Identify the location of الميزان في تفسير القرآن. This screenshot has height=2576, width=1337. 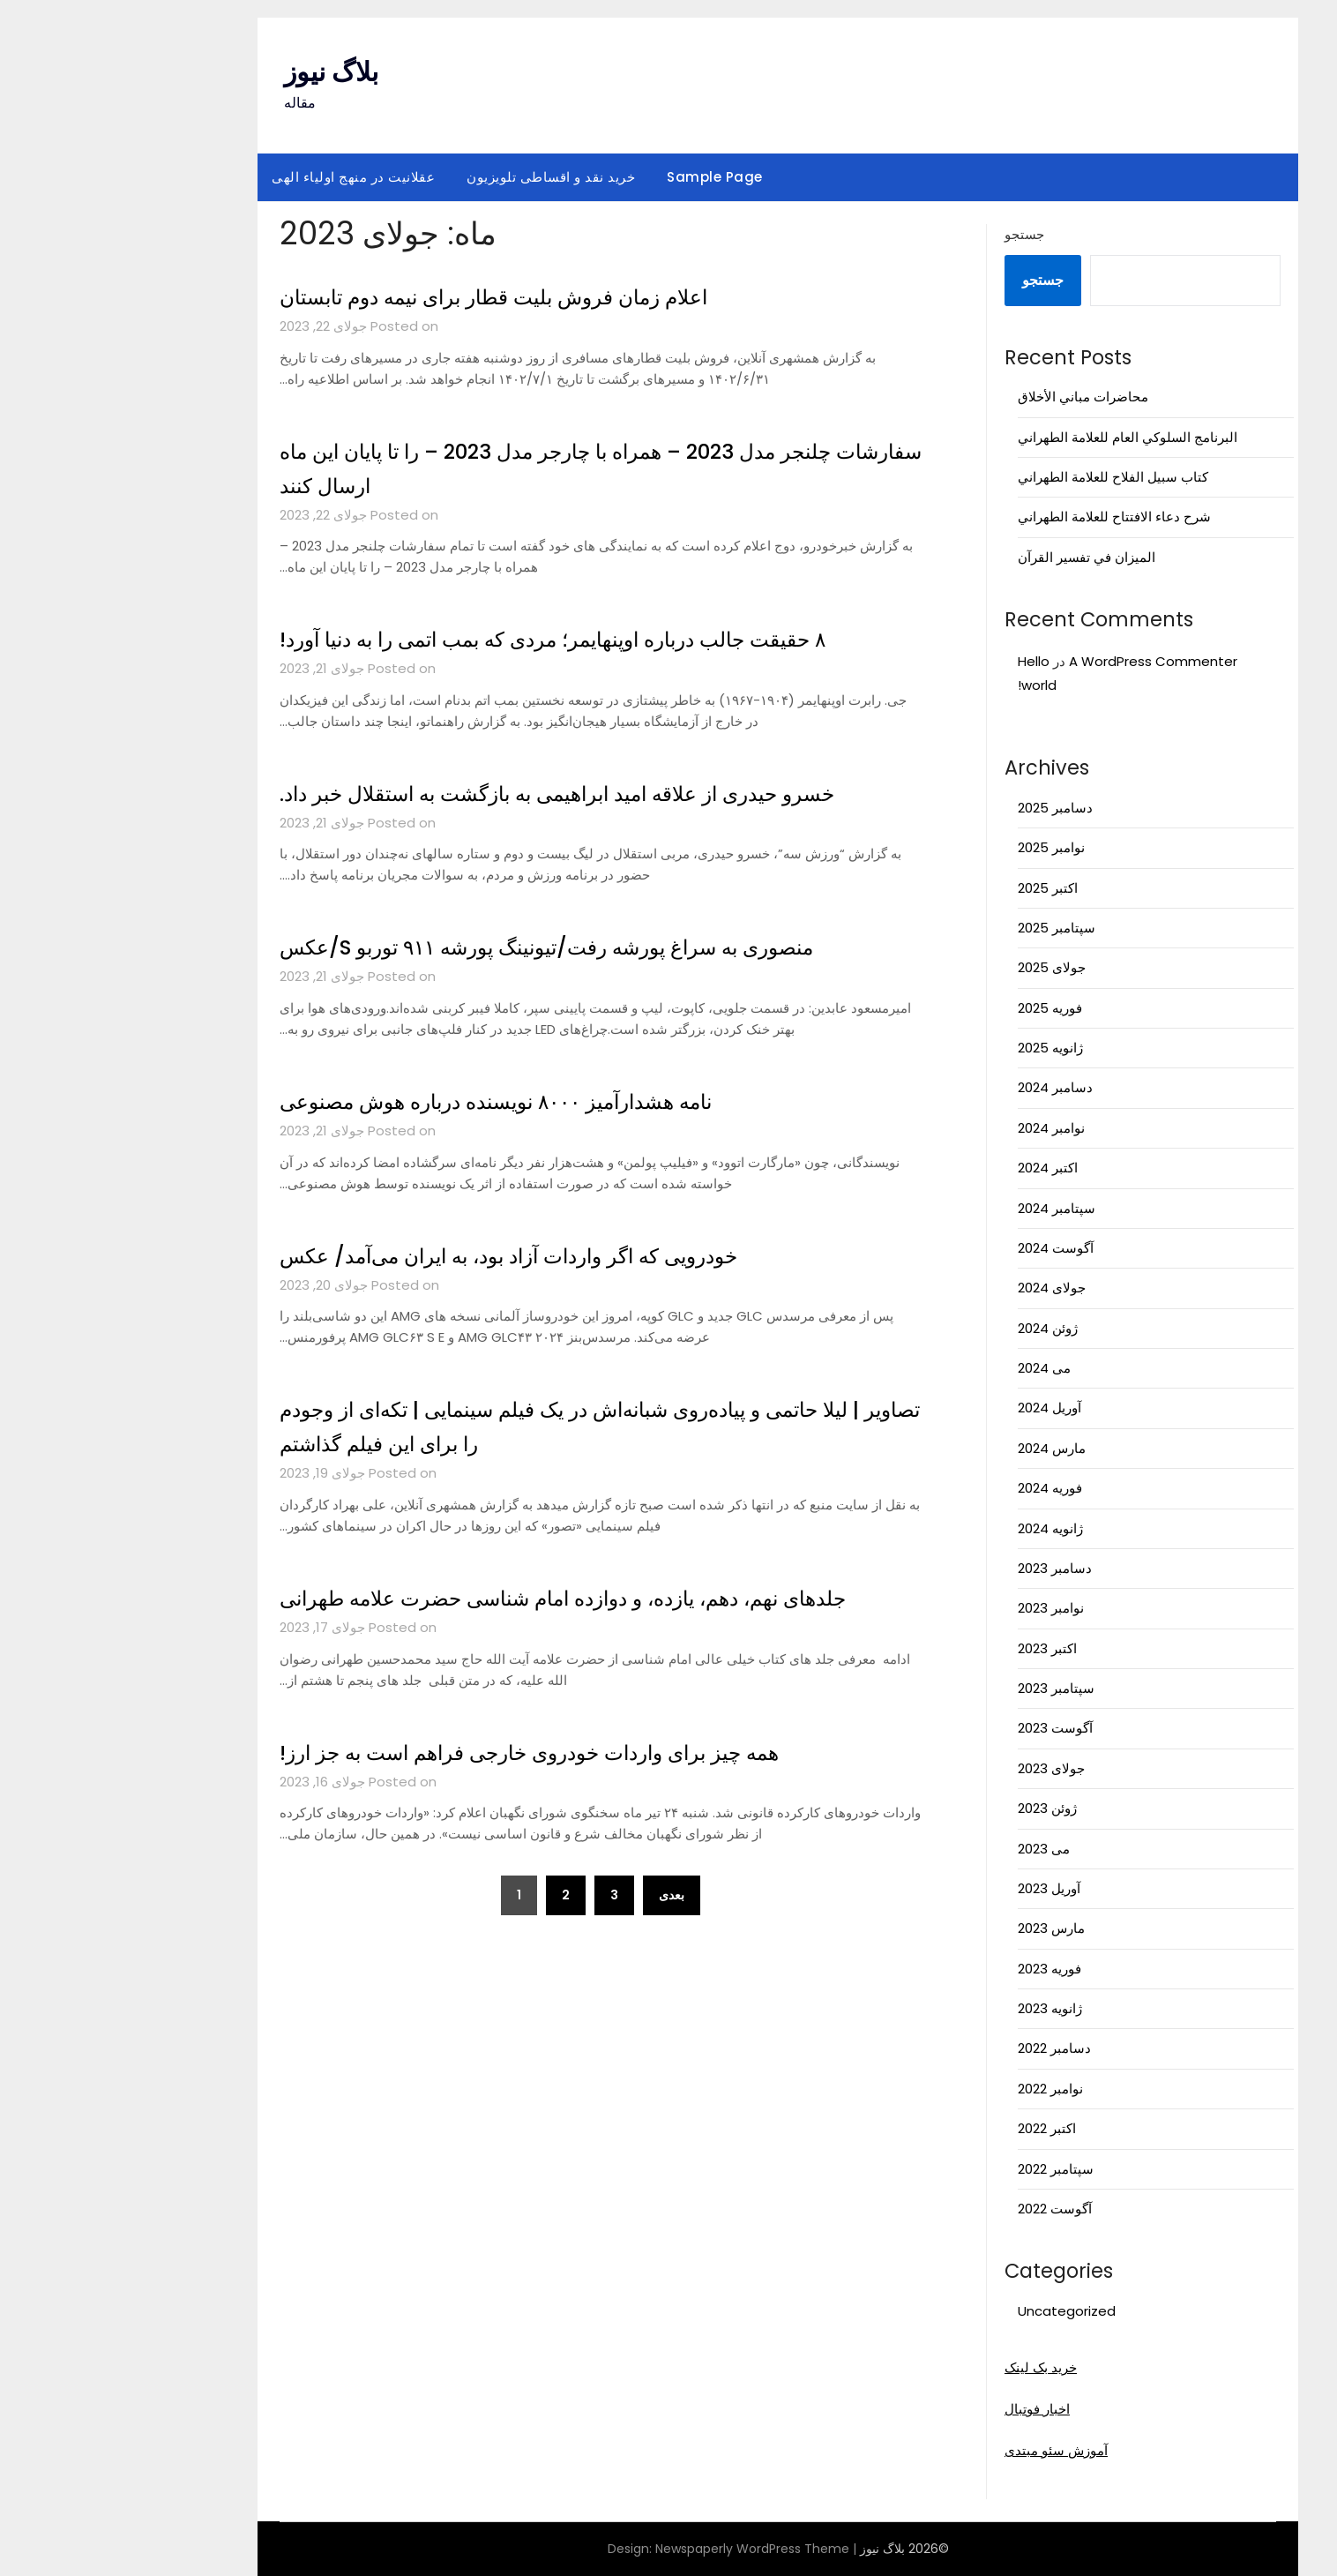
(977, 557).